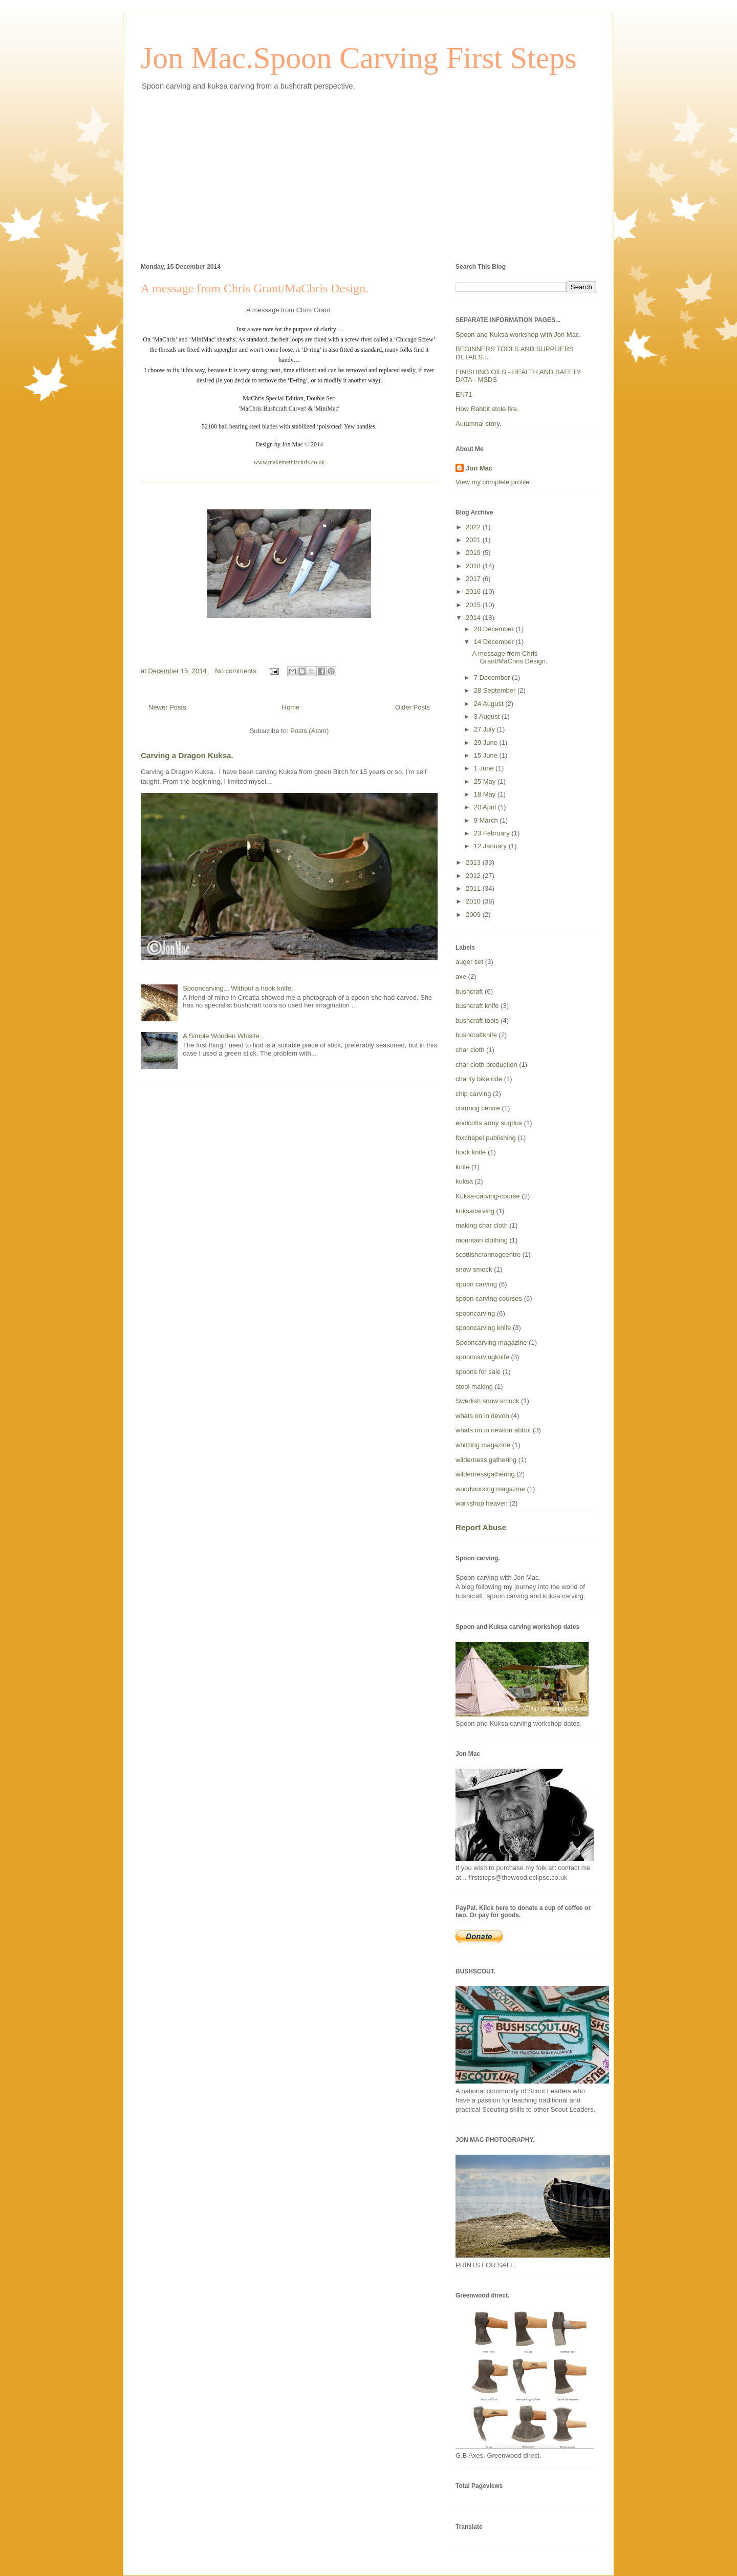  I want to click on spoon carving, so click(476, 1284).